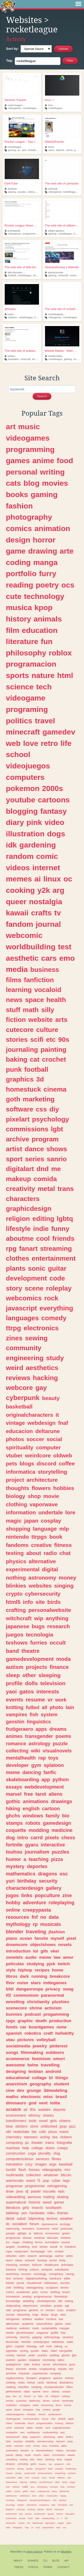  What do you see at coordinates (52, 2382) in the screenshot?
I see `kdramas` at bounding box center [52, 2382].